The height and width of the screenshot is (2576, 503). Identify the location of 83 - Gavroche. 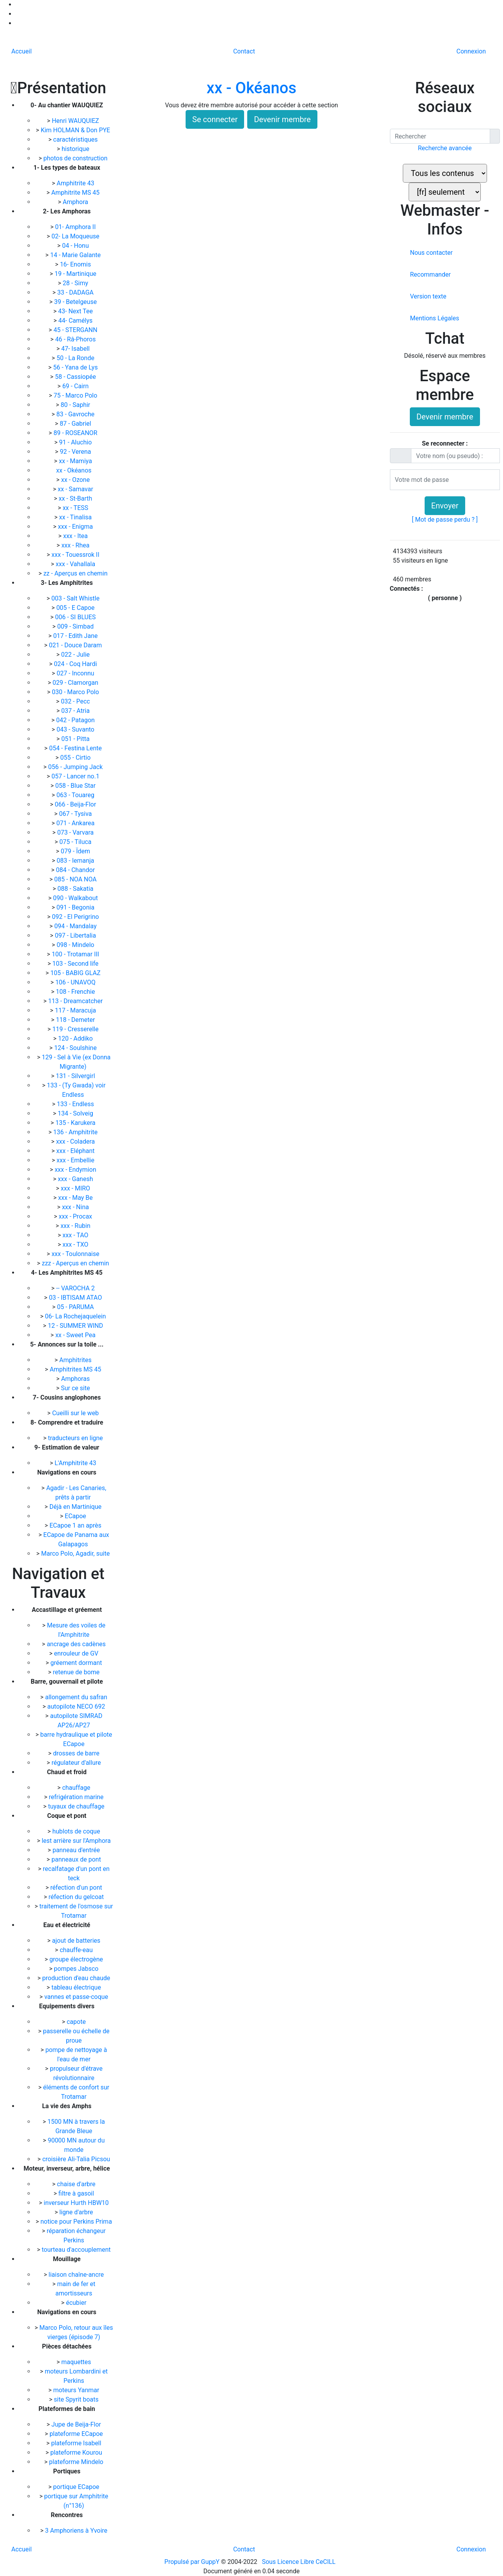
(76, 414).